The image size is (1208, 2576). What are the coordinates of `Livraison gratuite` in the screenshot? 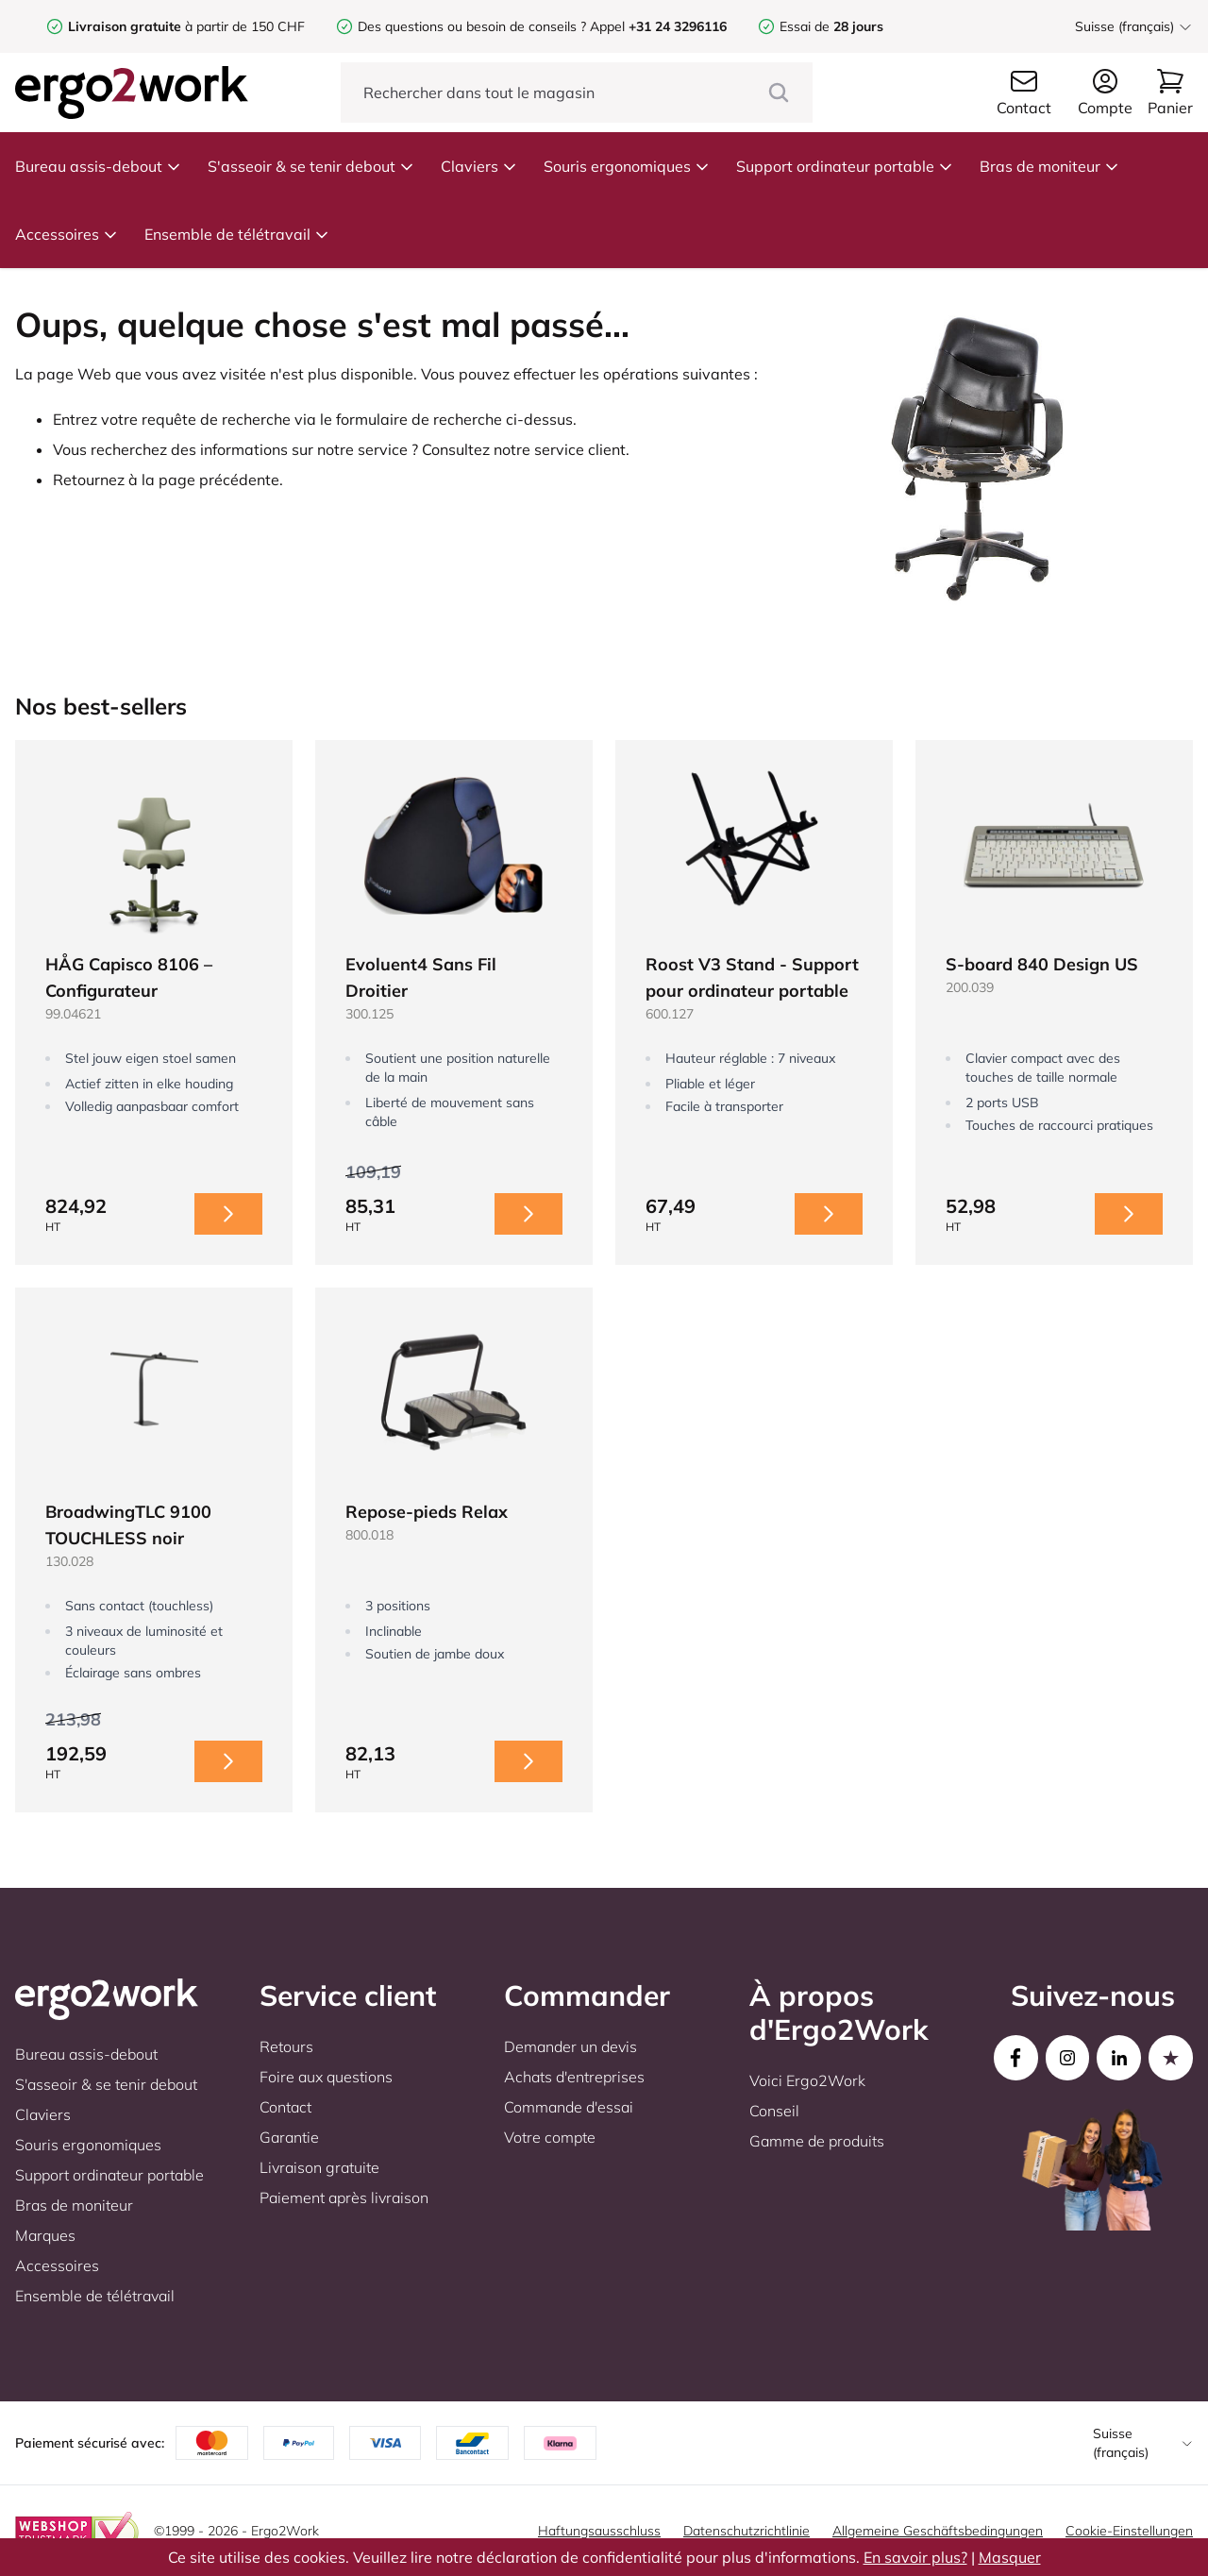 It's located at (319, 2167).